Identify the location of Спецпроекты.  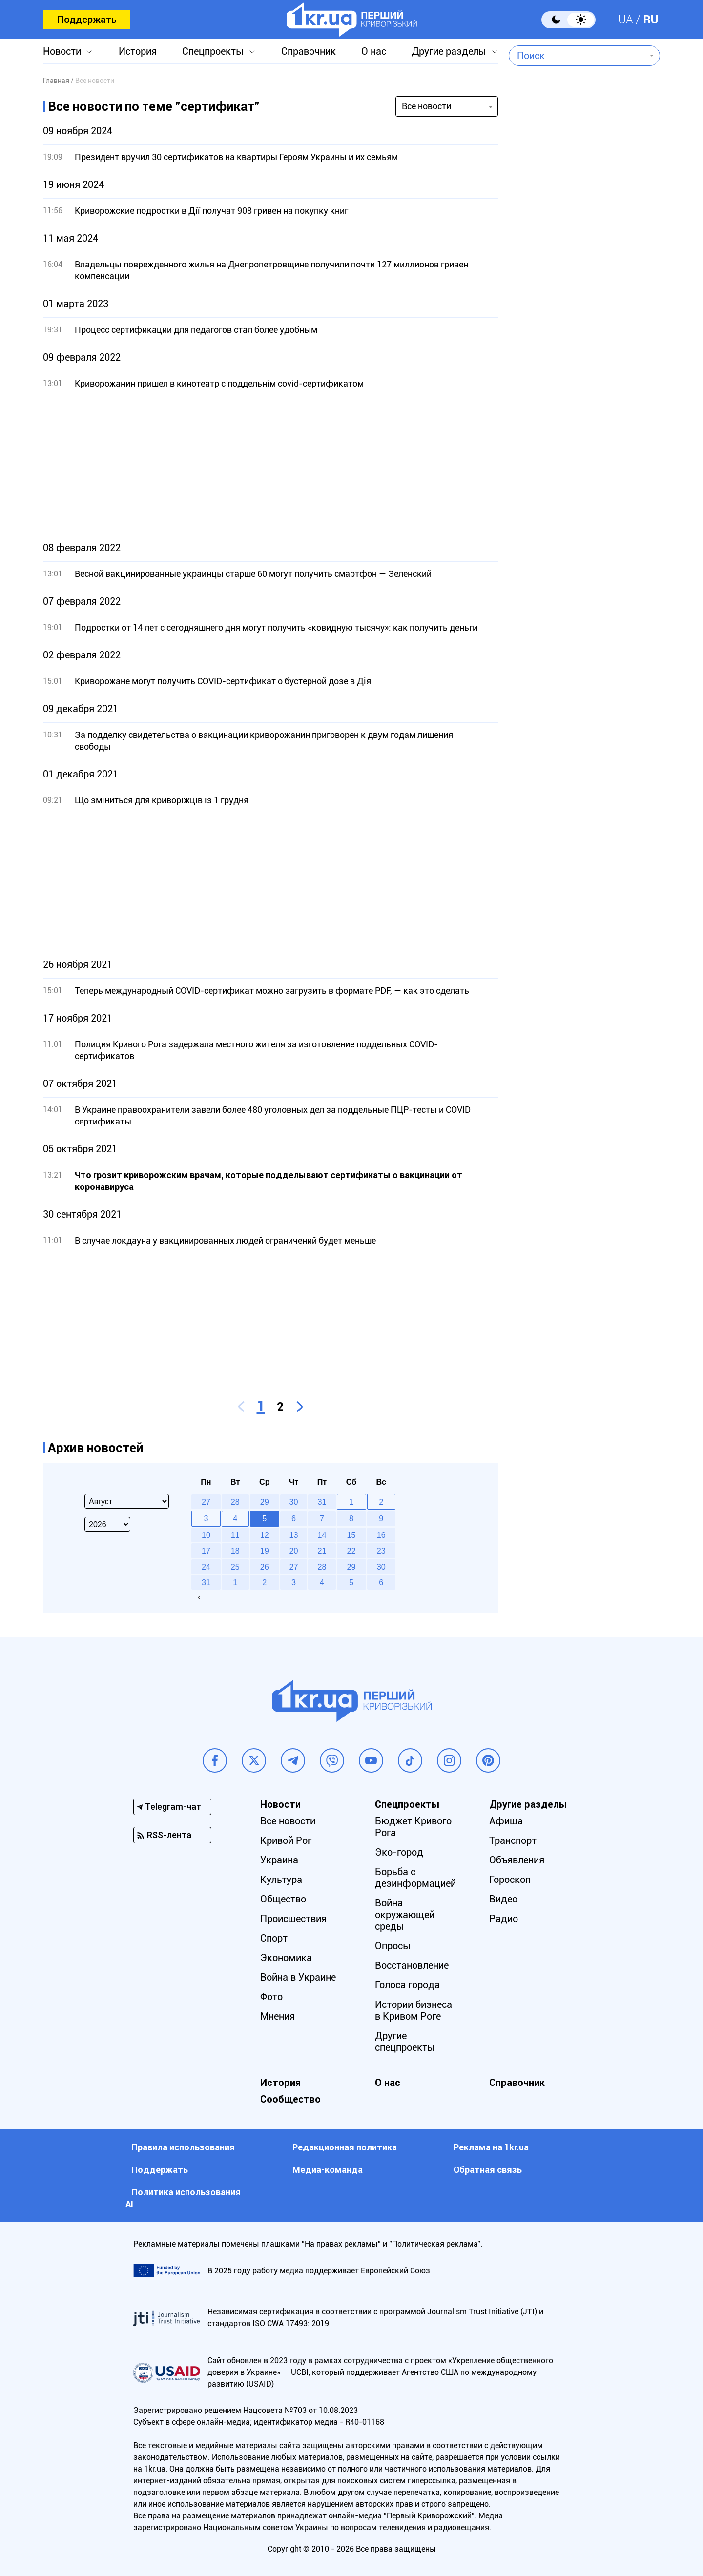
(213, 51).